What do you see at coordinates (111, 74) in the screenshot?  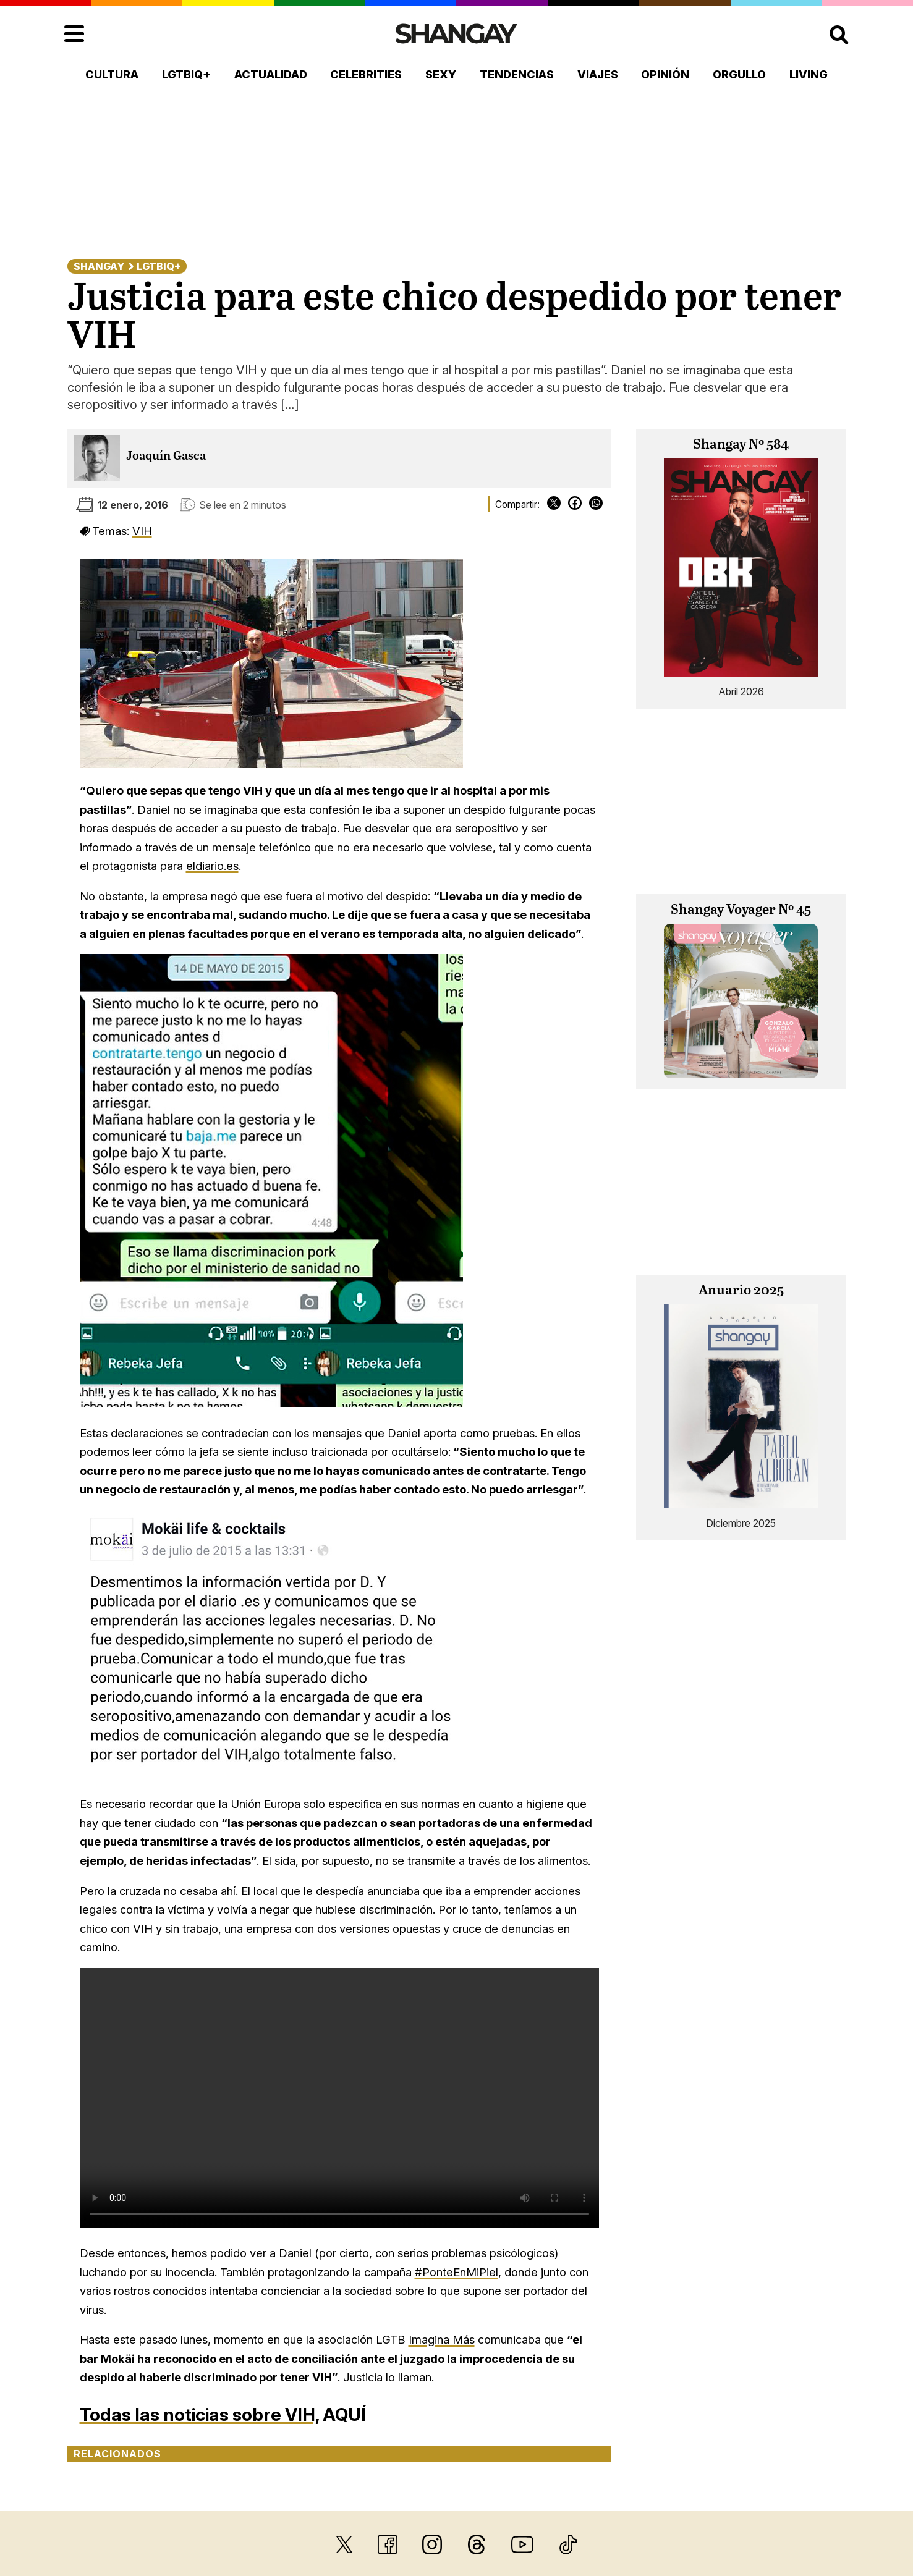 I see `Cultura` at bounding box center [111, 74].